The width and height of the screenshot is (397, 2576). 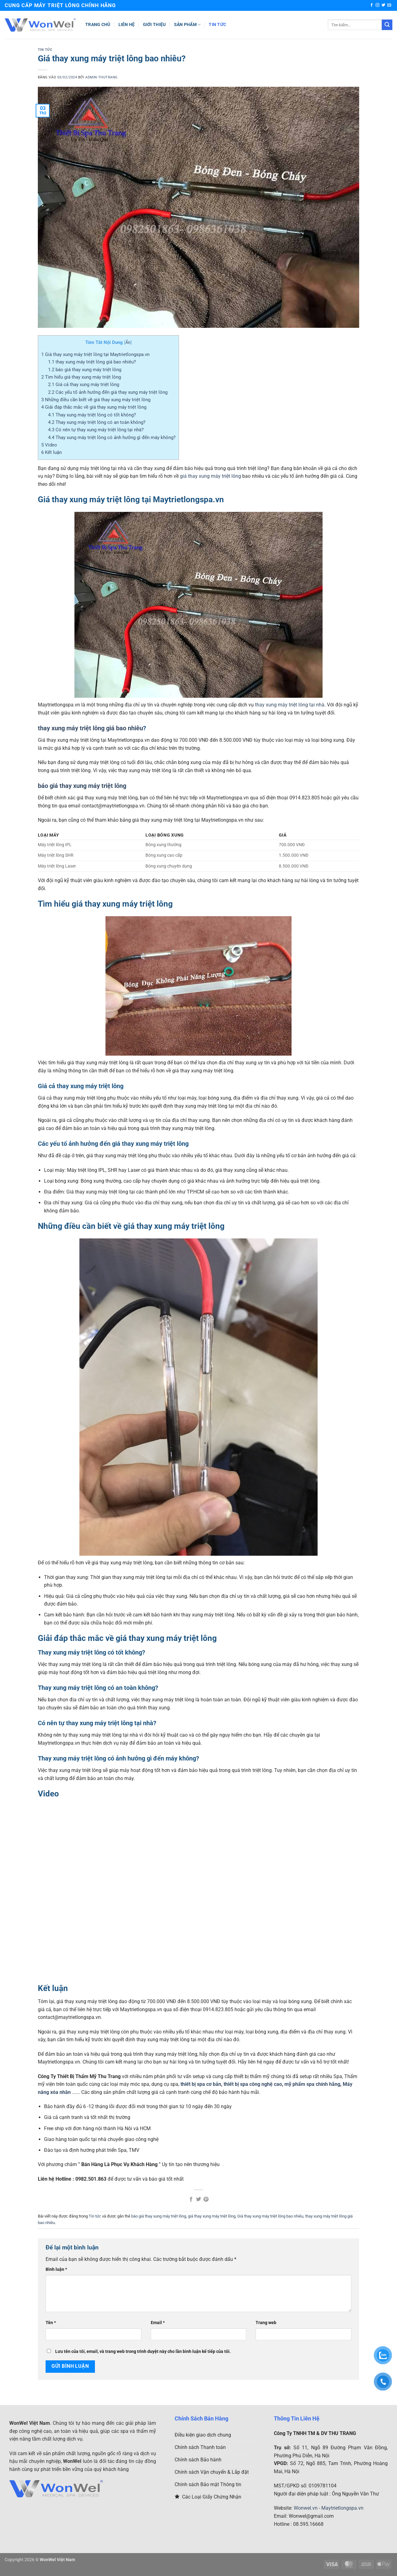 I want to click on [Chia sẻ trên Twitter], so click(x=198, y=2199).